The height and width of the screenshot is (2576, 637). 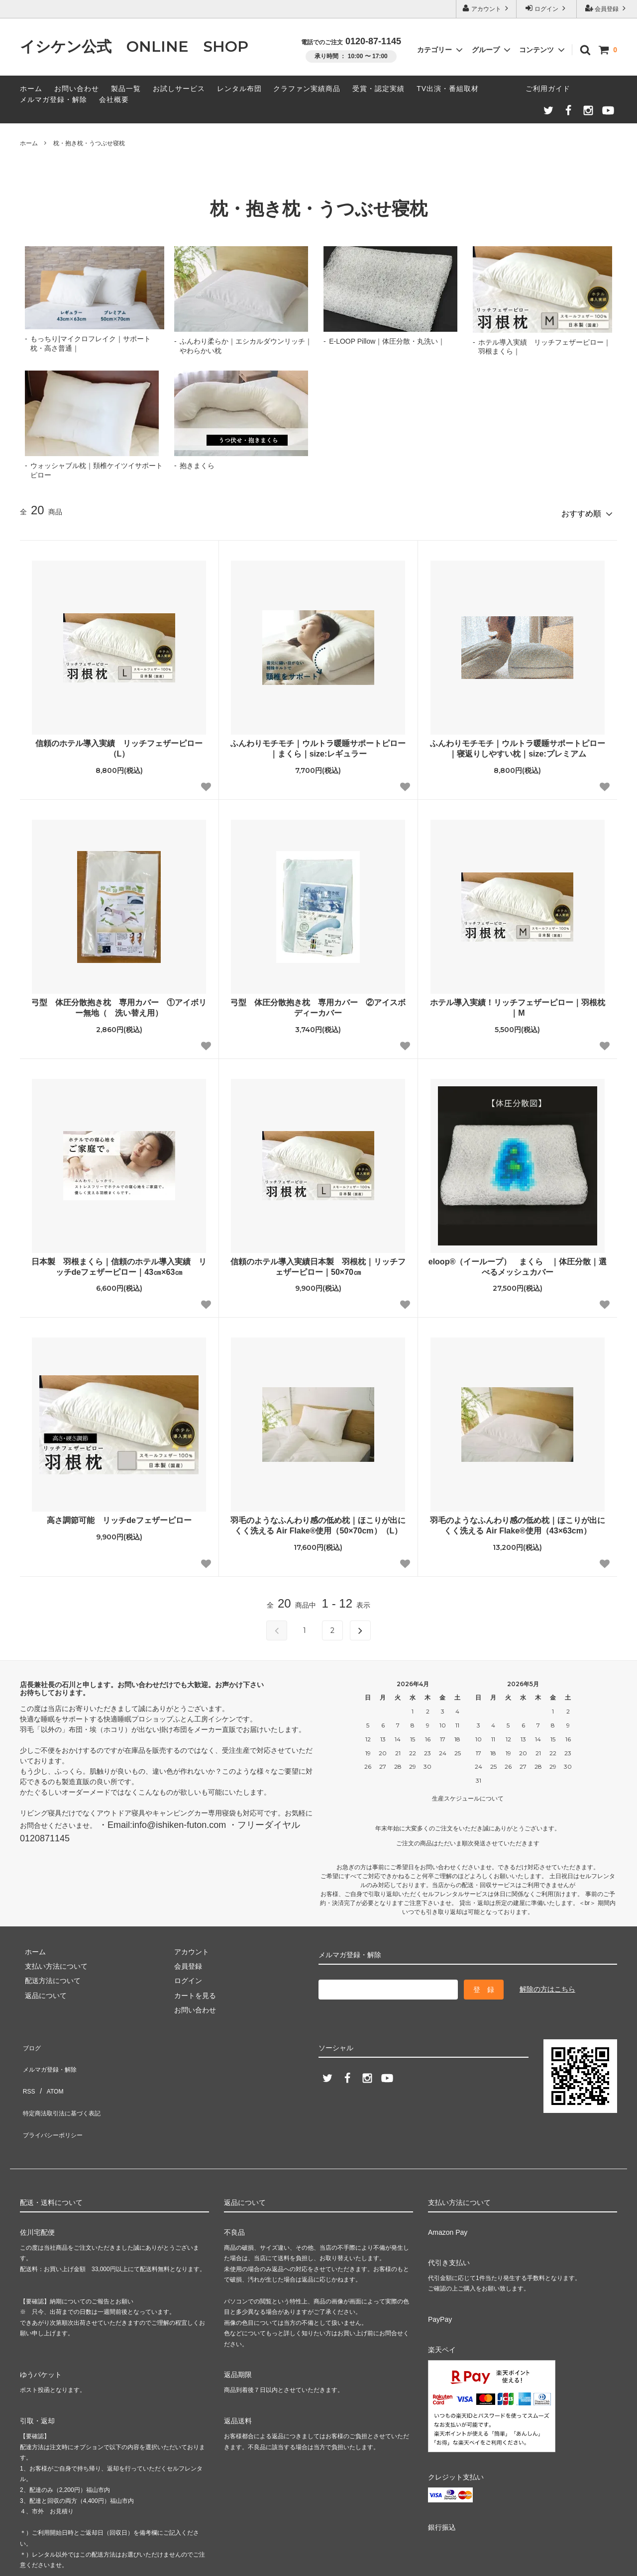 What do you see at coordinates (239, 89) in the screenshot?
I see `レンタル布団` at bounding box center [239, 89].